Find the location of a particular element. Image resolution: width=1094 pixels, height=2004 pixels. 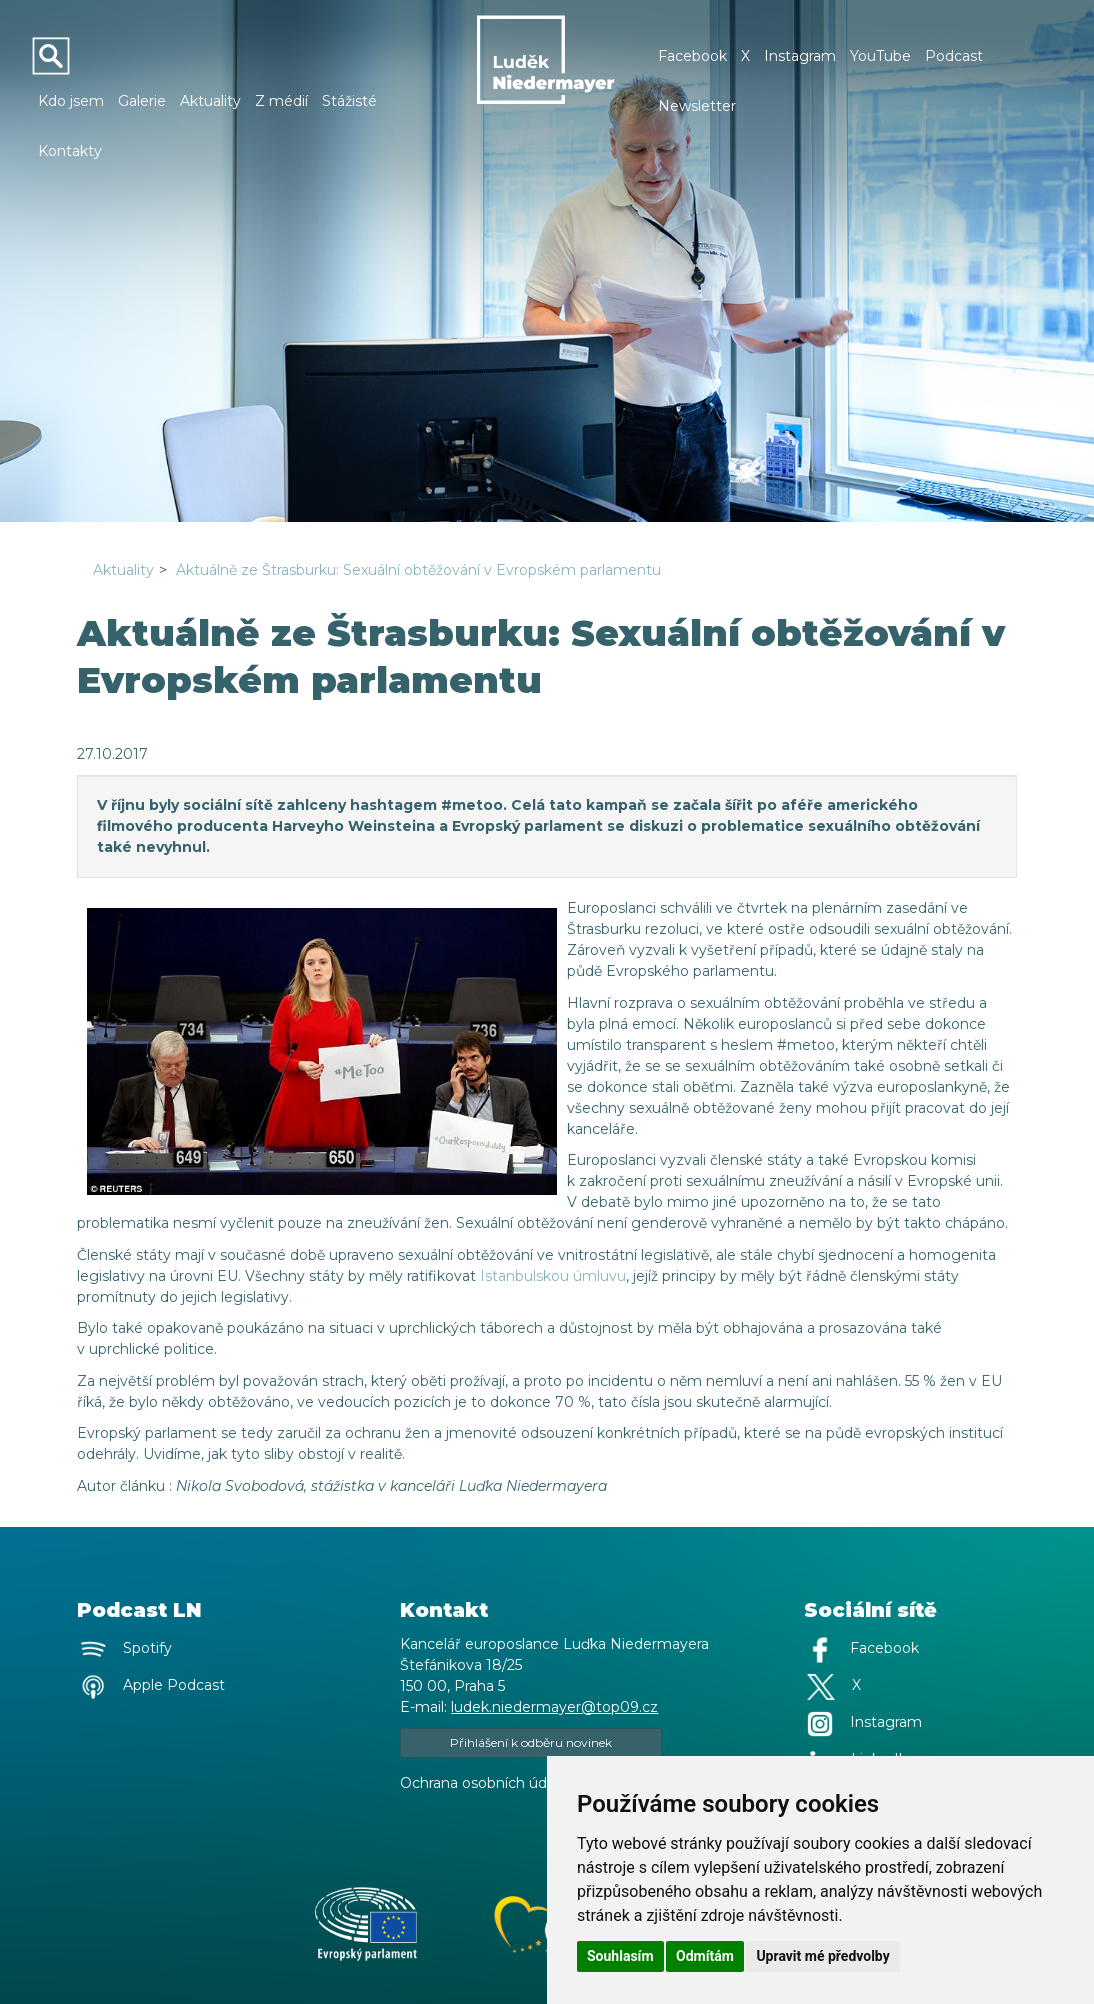

Kdo jsem is located at coordinates (71, 101).